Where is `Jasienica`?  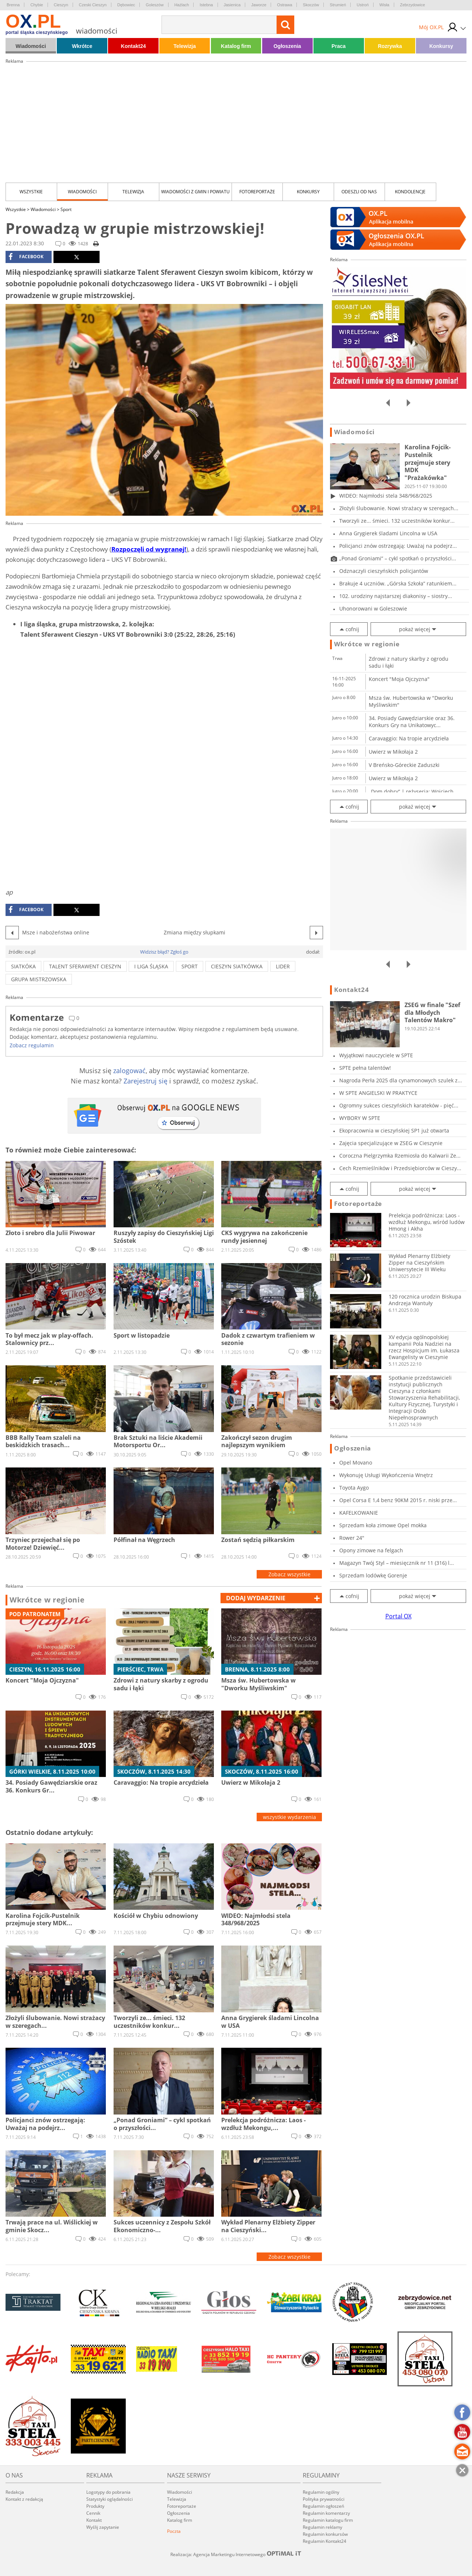 Jasienica is located at coordinates (232, 5).